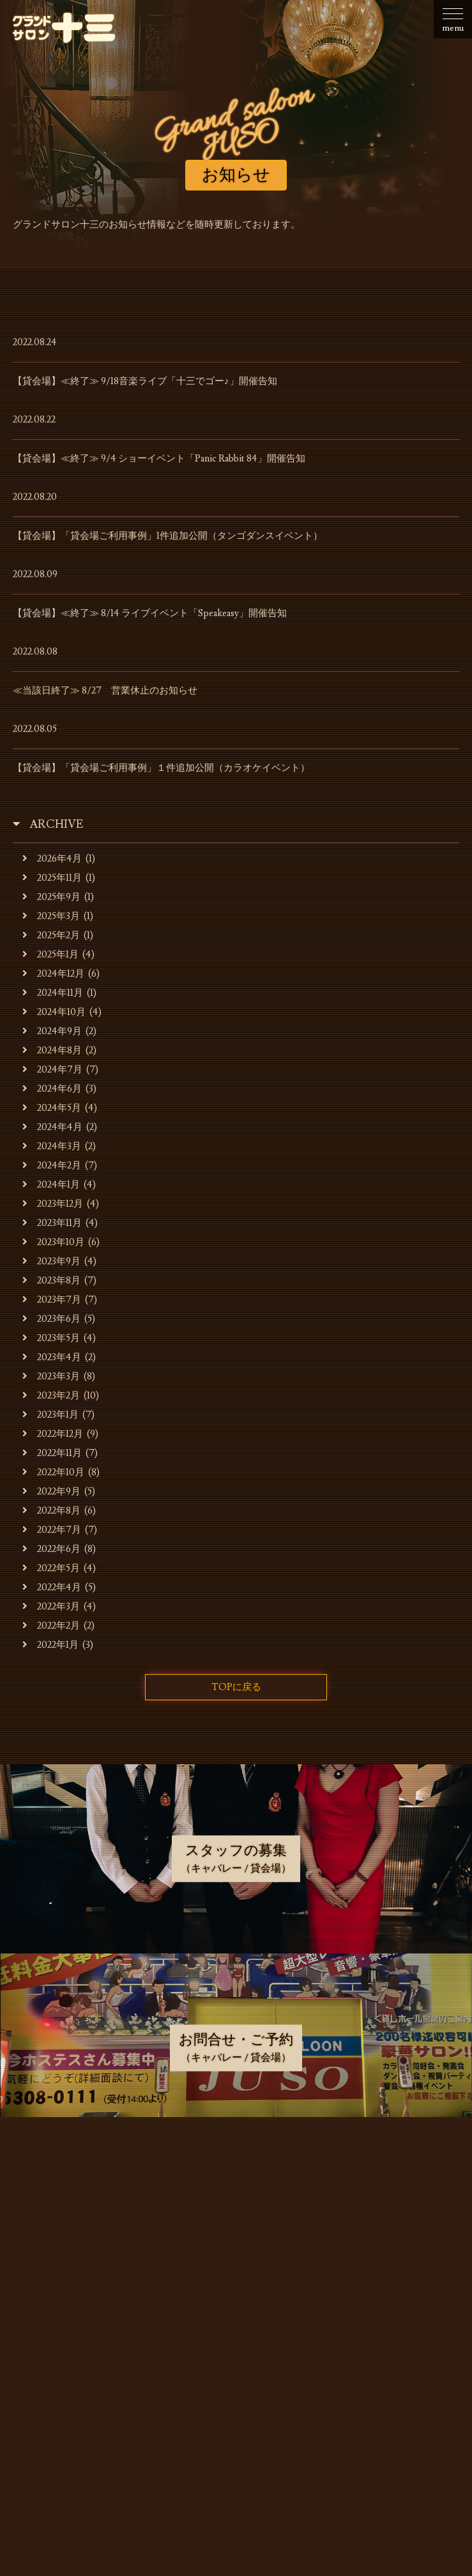 The image size is (472, 2576). Describe the element at coordinates (51, 1549) in the screenshot. I see `2022年6月` at that location.